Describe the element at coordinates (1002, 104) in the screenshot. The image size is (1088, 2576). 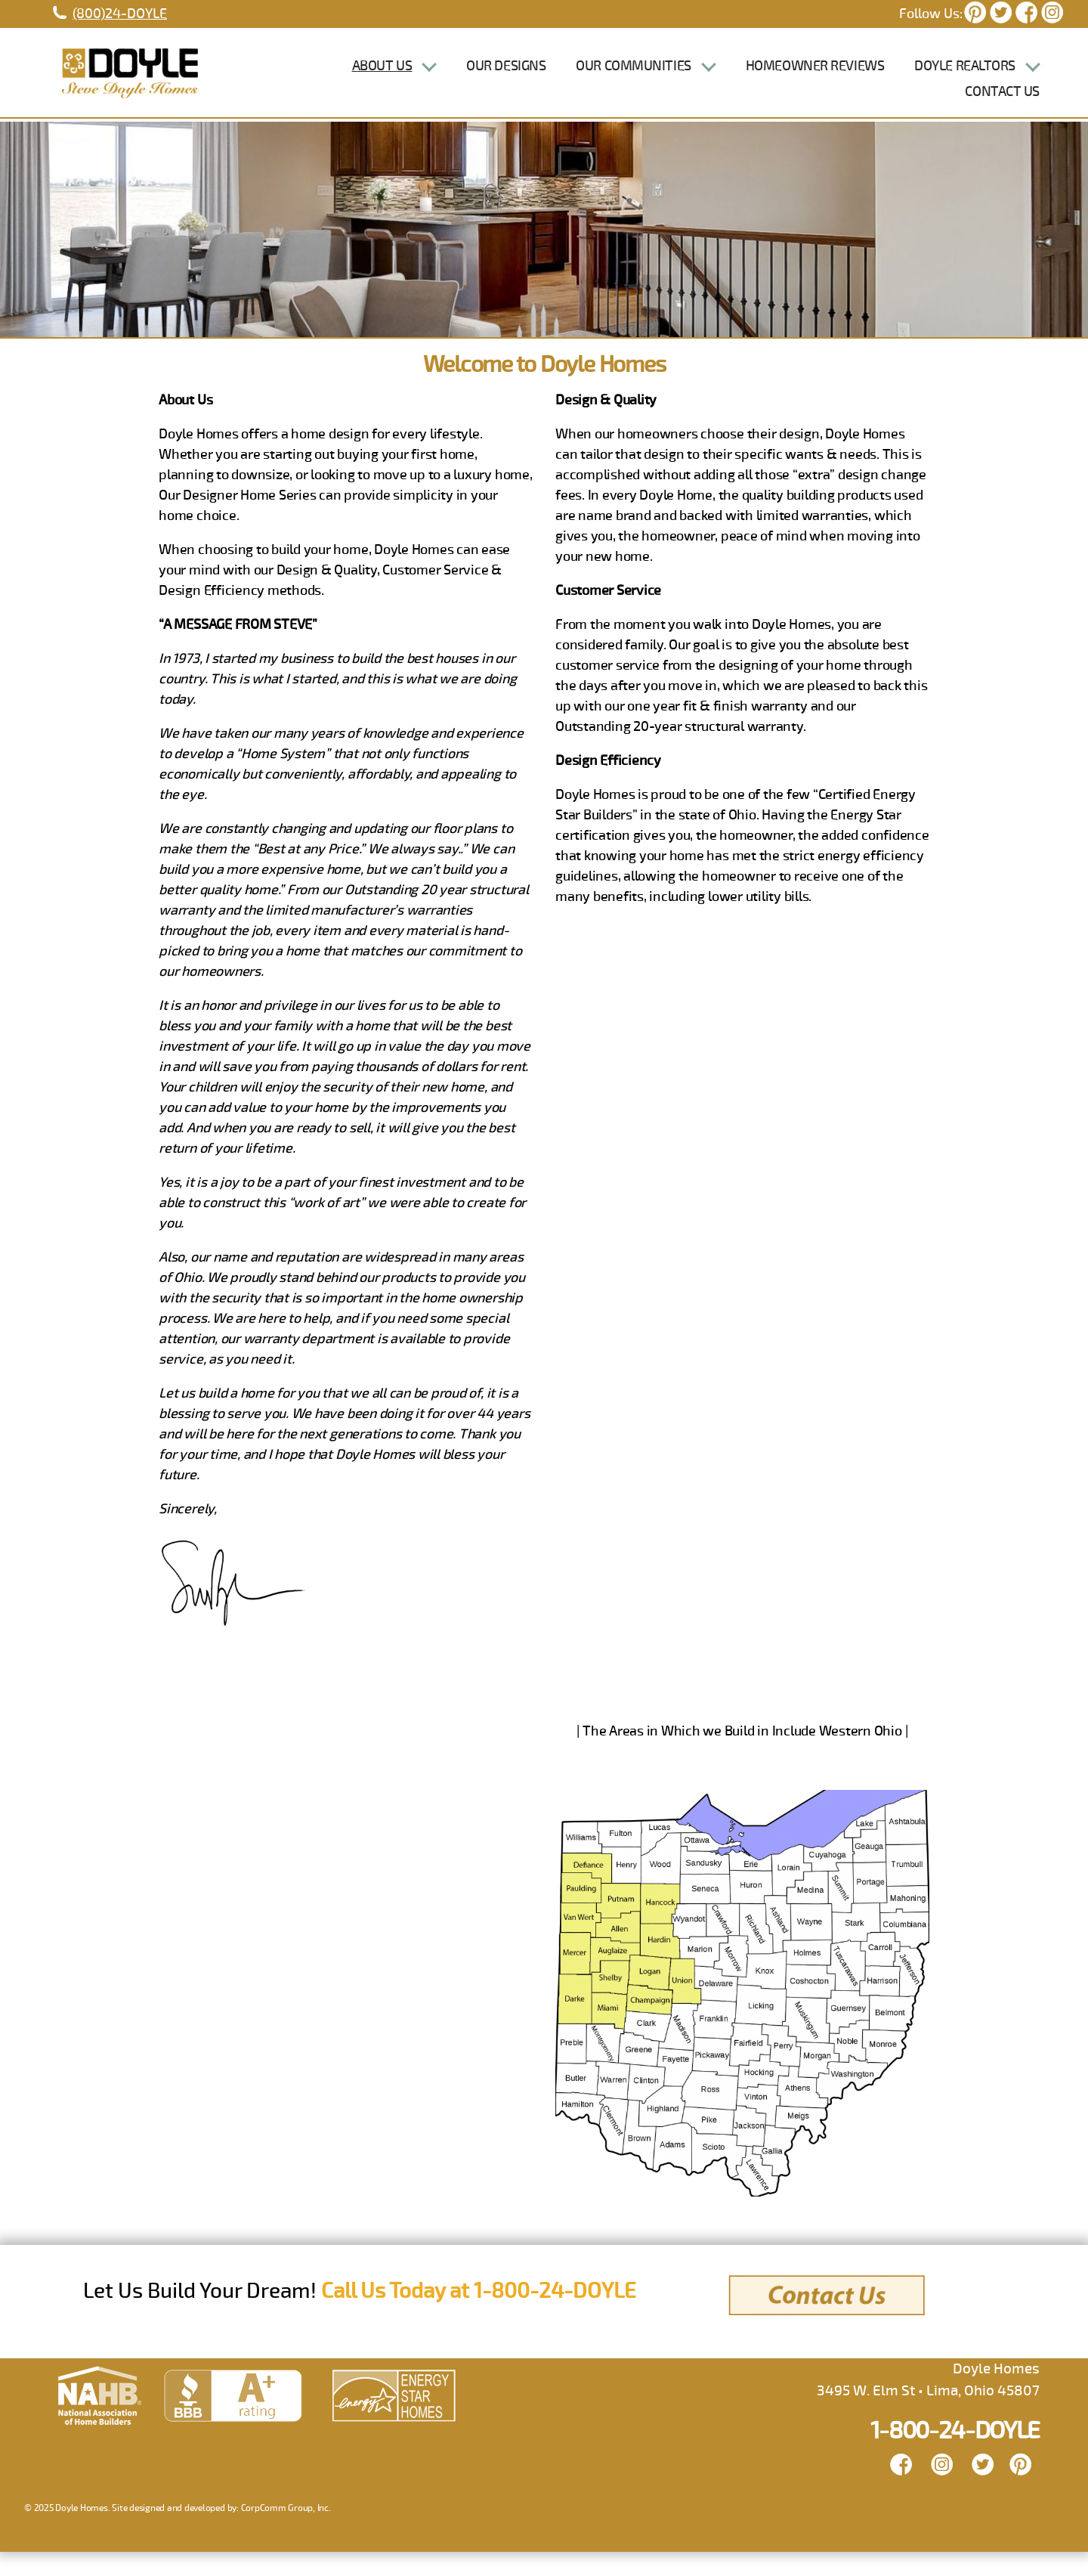
I see `Contact Us` at that location.